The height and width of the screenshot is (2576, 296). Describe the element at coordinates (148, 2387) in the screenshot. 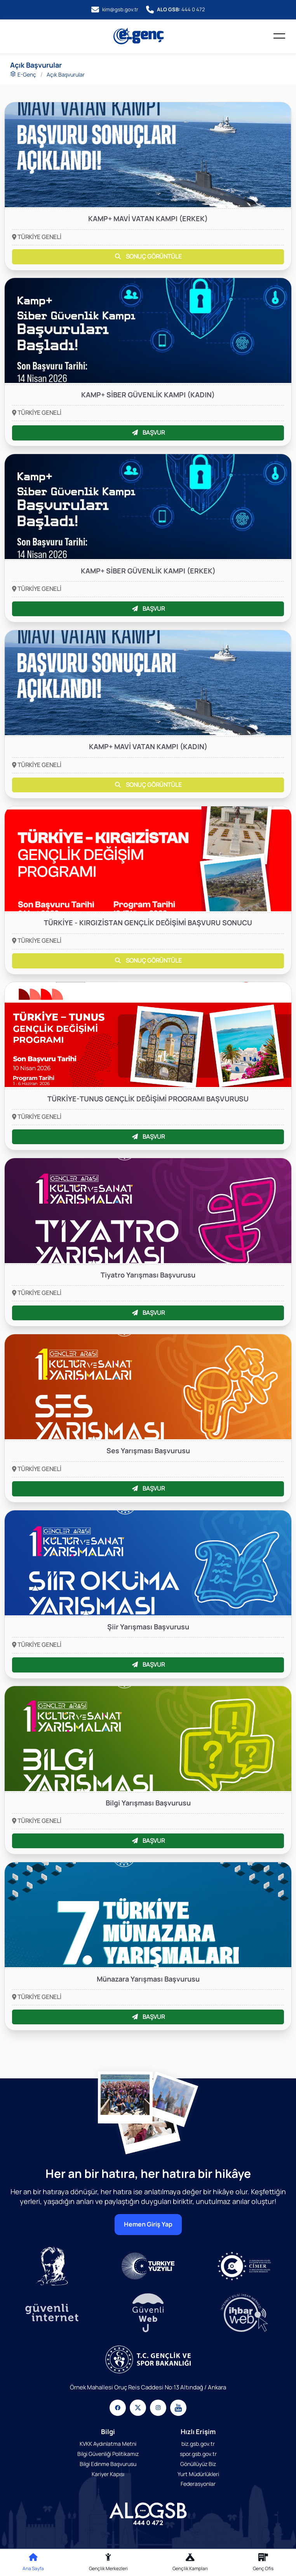

I see `Örnek Mahallesi Oruç Reis Caddesi No:13 Altındağ / Ankara` at that location.